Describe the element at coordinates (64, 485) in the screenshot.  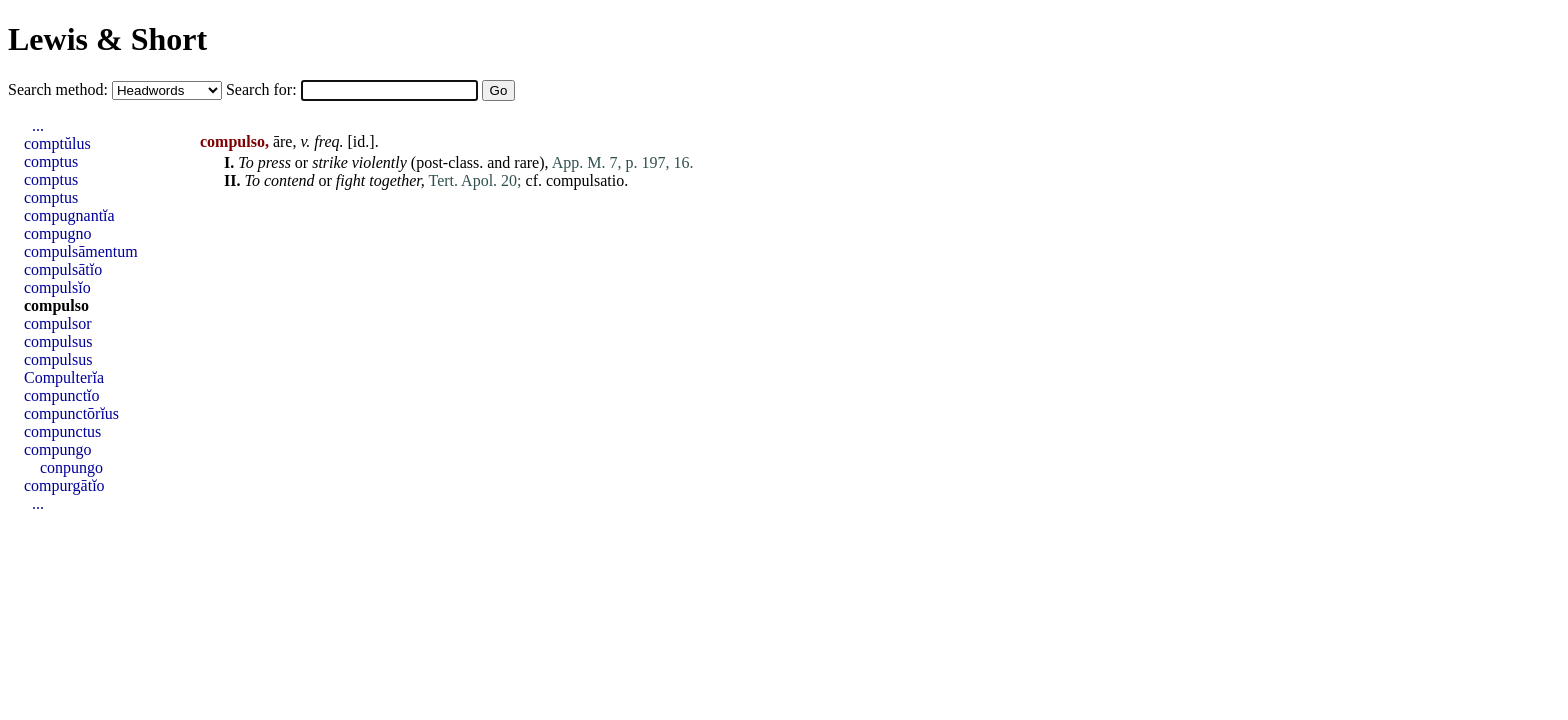
I see `compurgātĭo` at that location.